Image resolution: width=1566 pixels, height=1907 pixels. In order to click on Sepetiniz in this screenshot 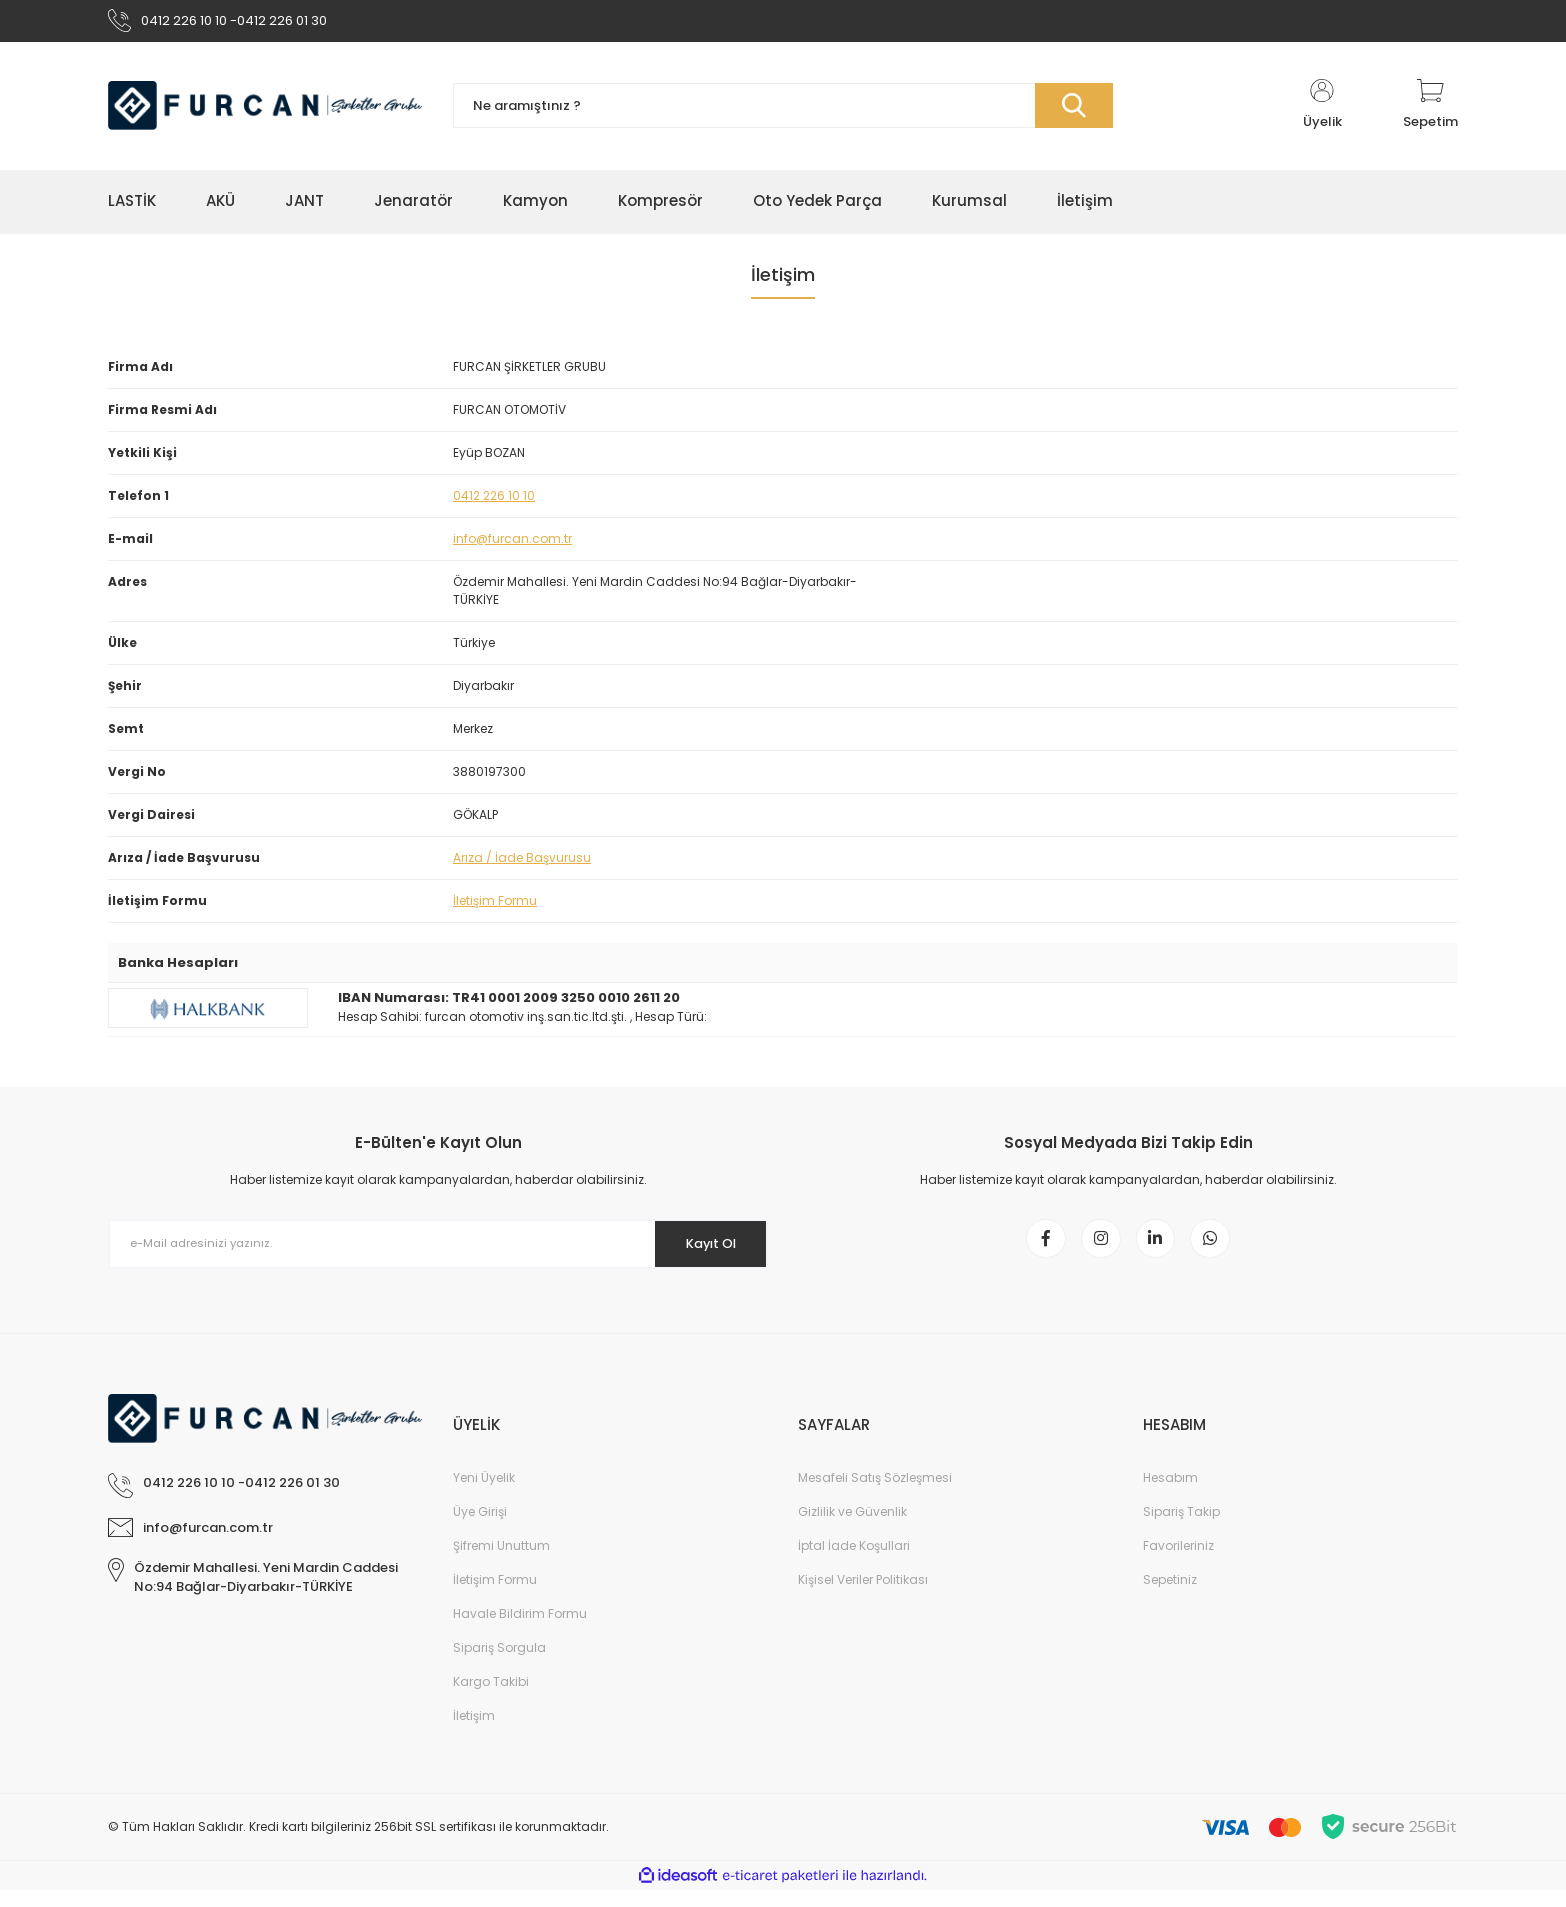, I will do `click(1170, 1596)`.